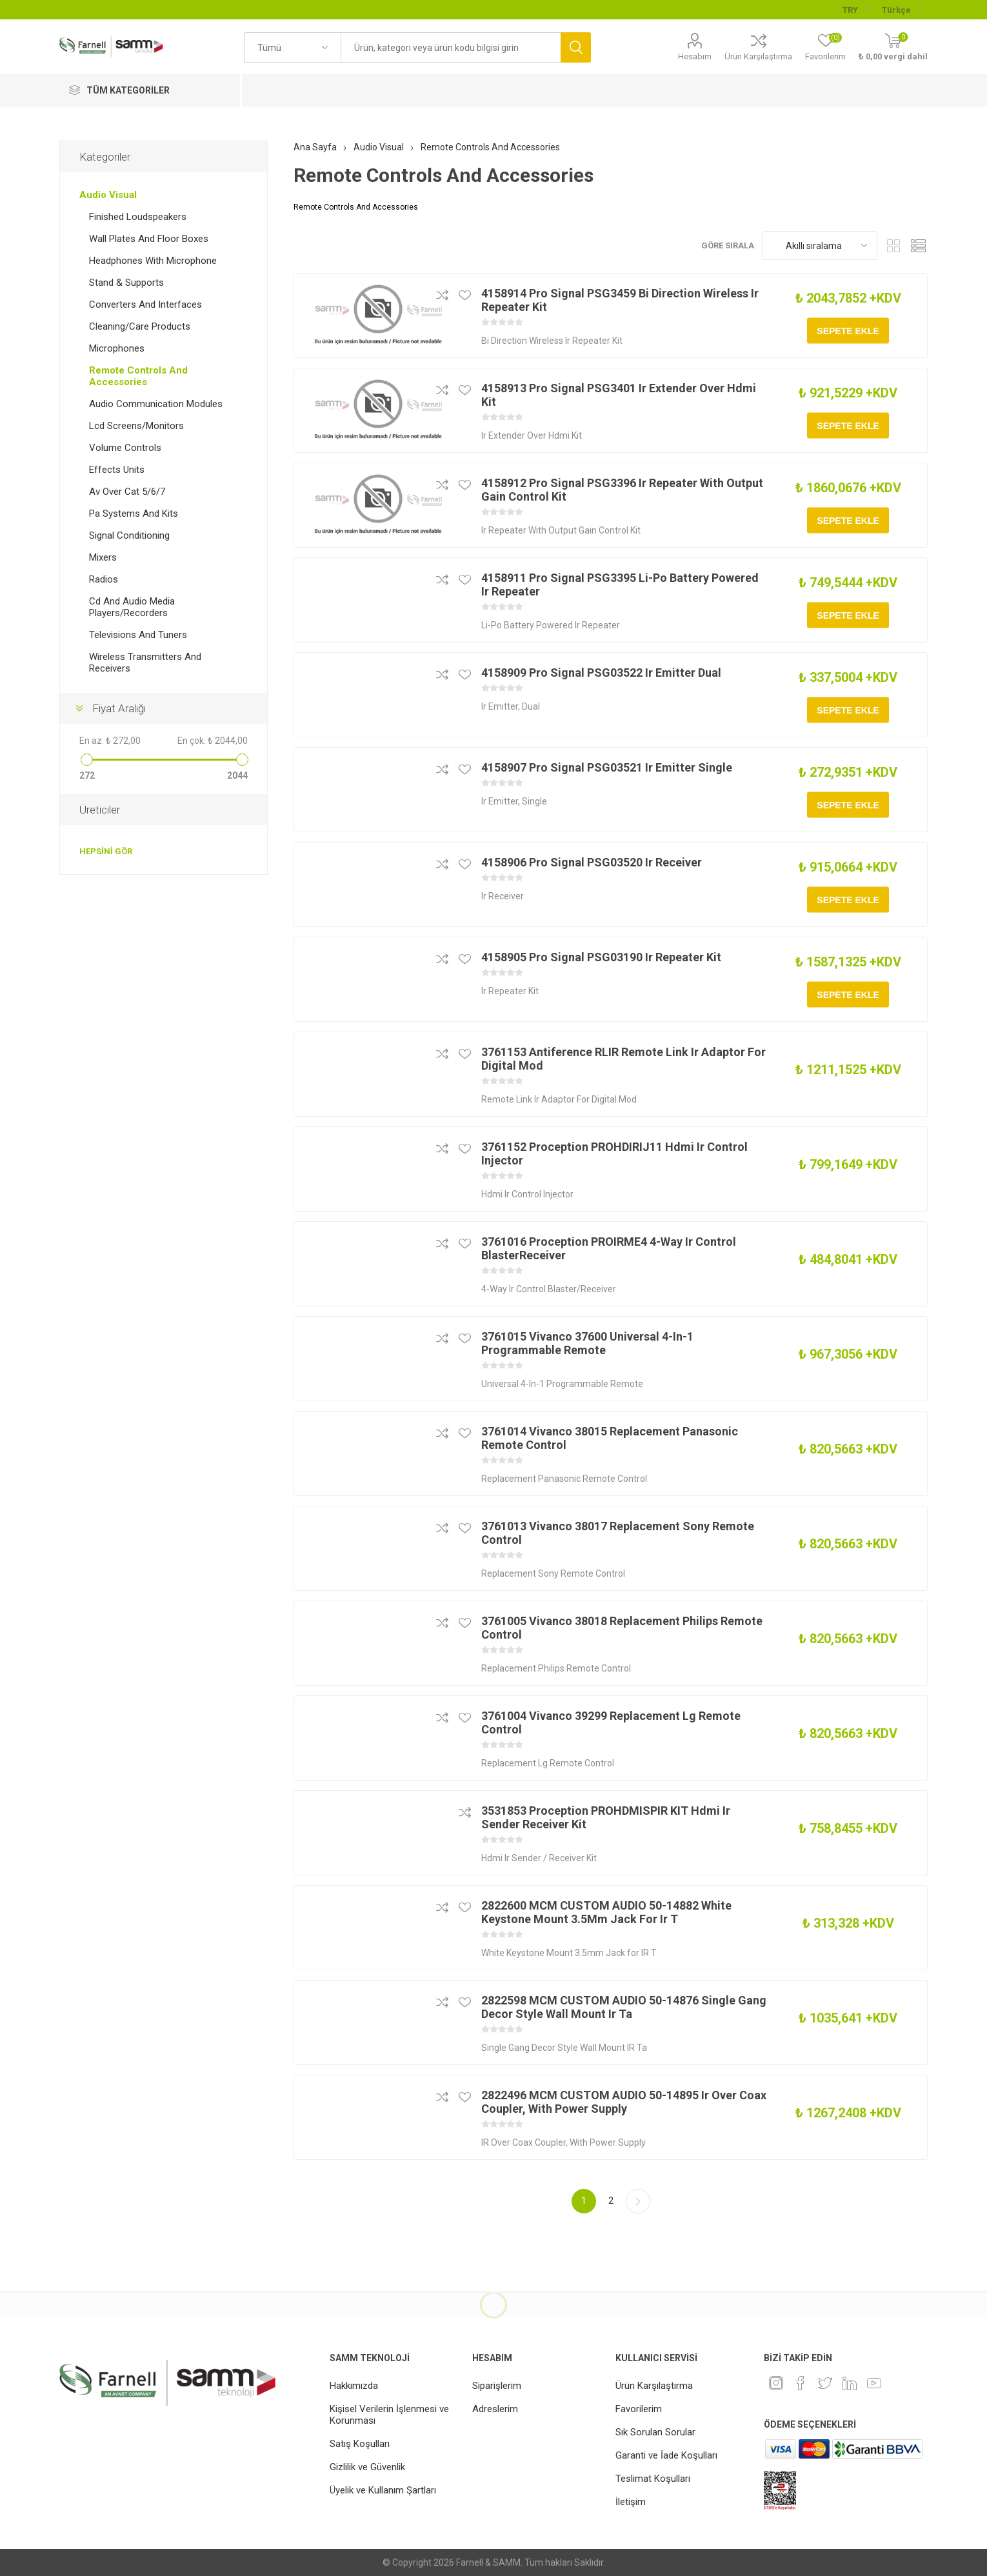 This screenshot has height=2576, width=987. I want to click on 4158906 Pro Signal PSG03520 Ir Receiver, so click(591, 862).